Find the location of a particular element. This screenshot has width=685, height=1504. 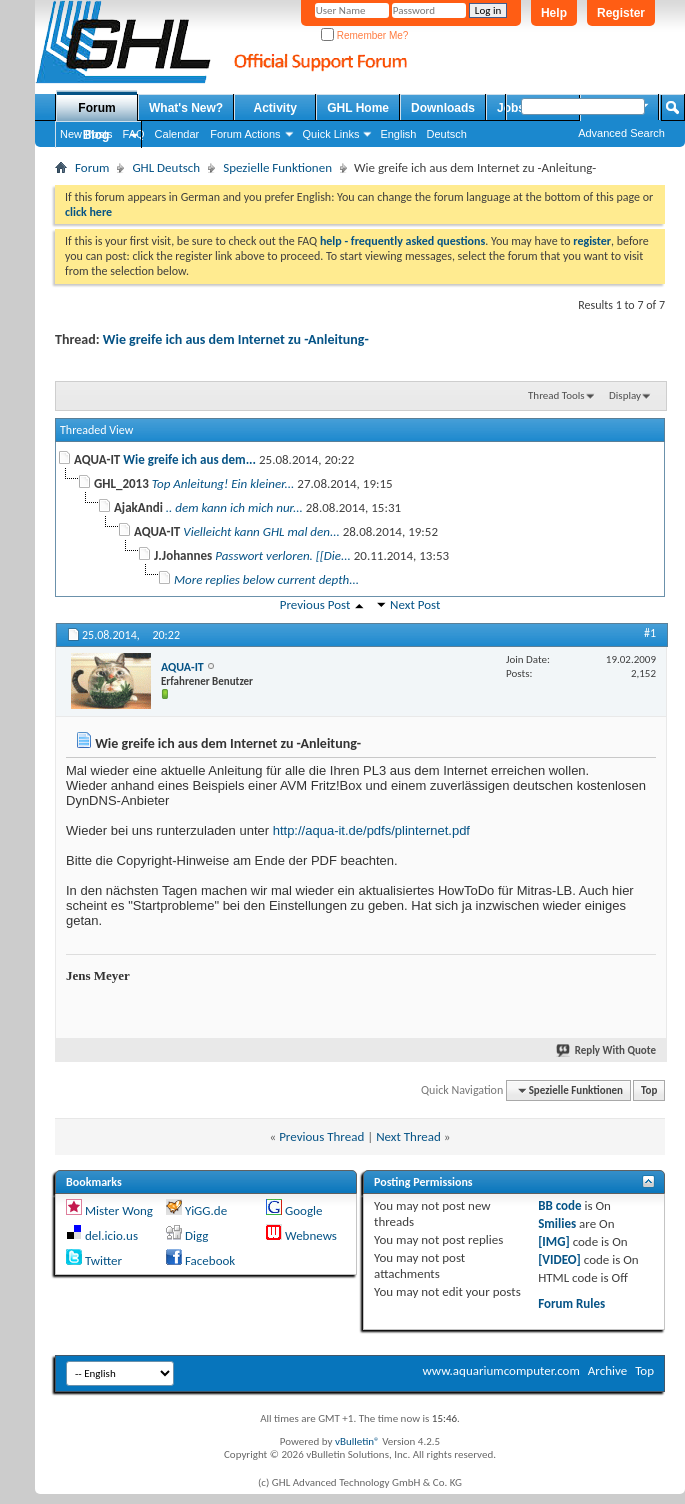

Previous Post is located at coordinates (315, 604).